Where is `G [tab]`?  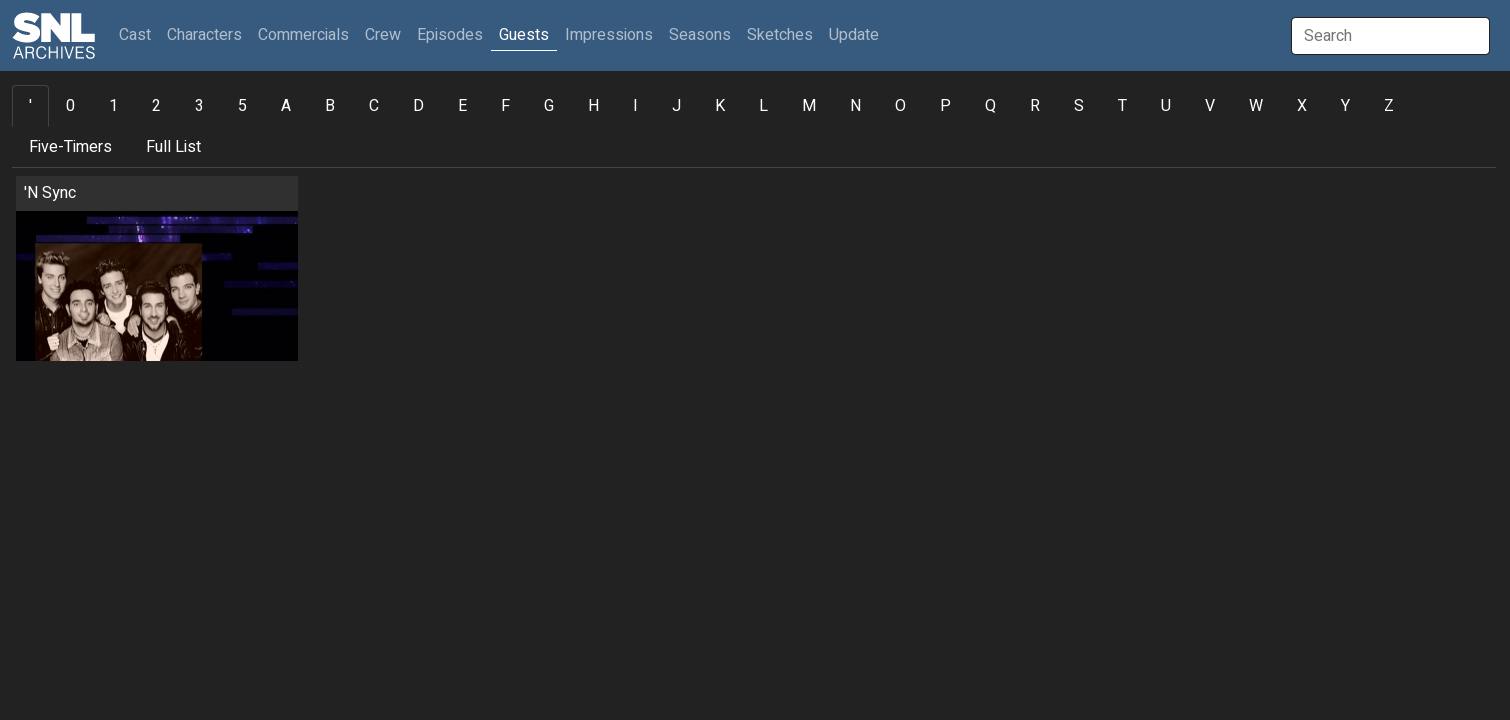
G [tab] is located at coordinates (549, 106).